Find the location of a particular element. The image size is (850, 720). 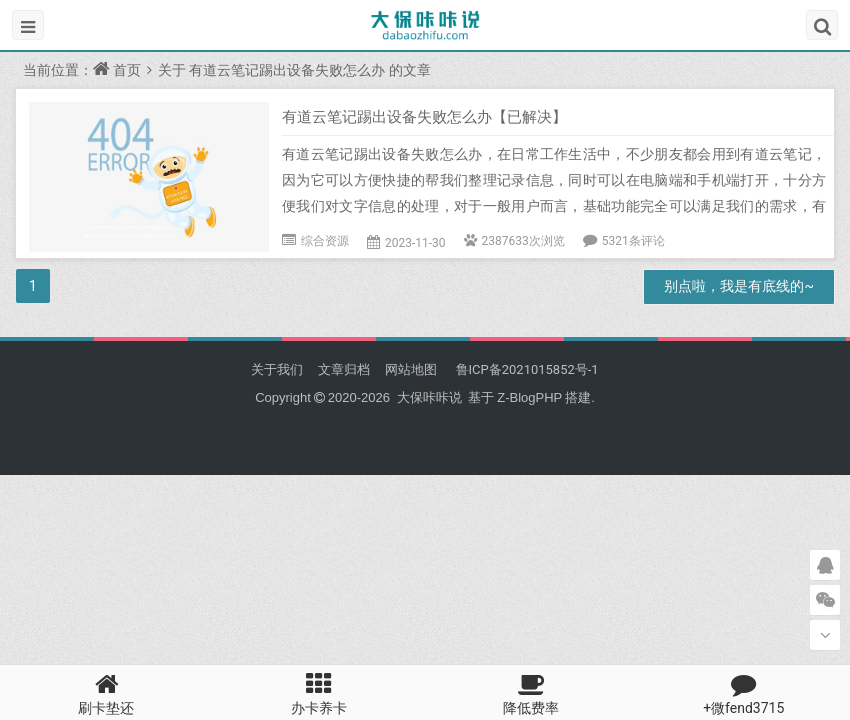

5321条评论 is located at coordinates (633, 241).